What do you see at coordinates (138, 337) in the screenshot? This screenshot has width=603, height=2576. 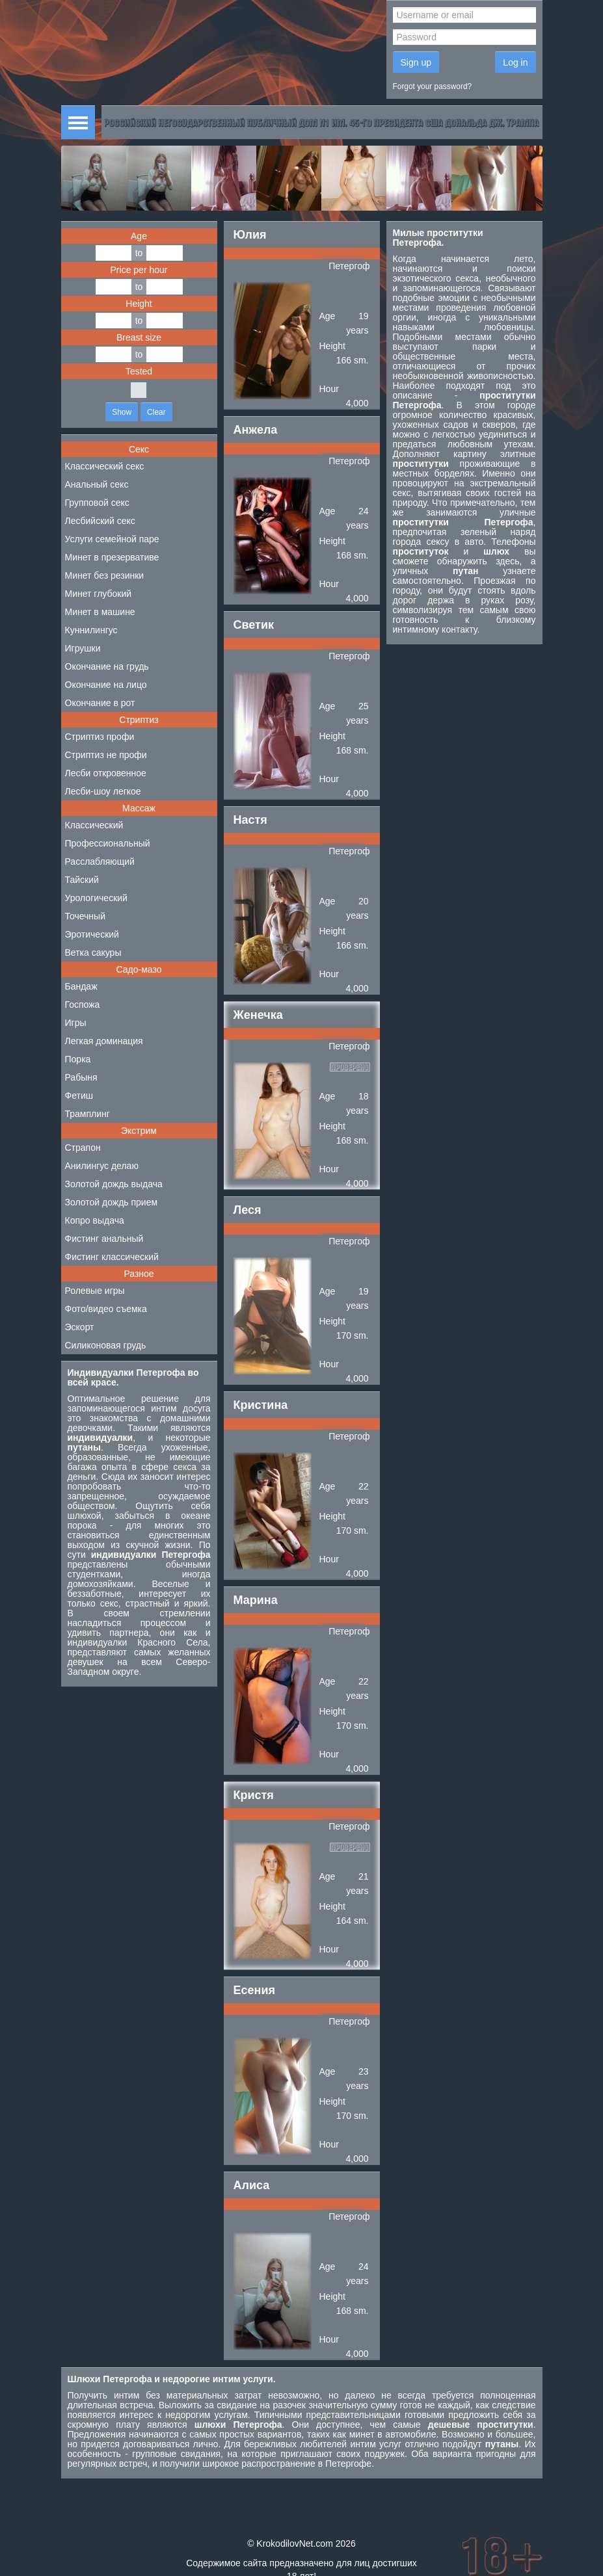 I see `Breast size` at bounding box center [138, 337].